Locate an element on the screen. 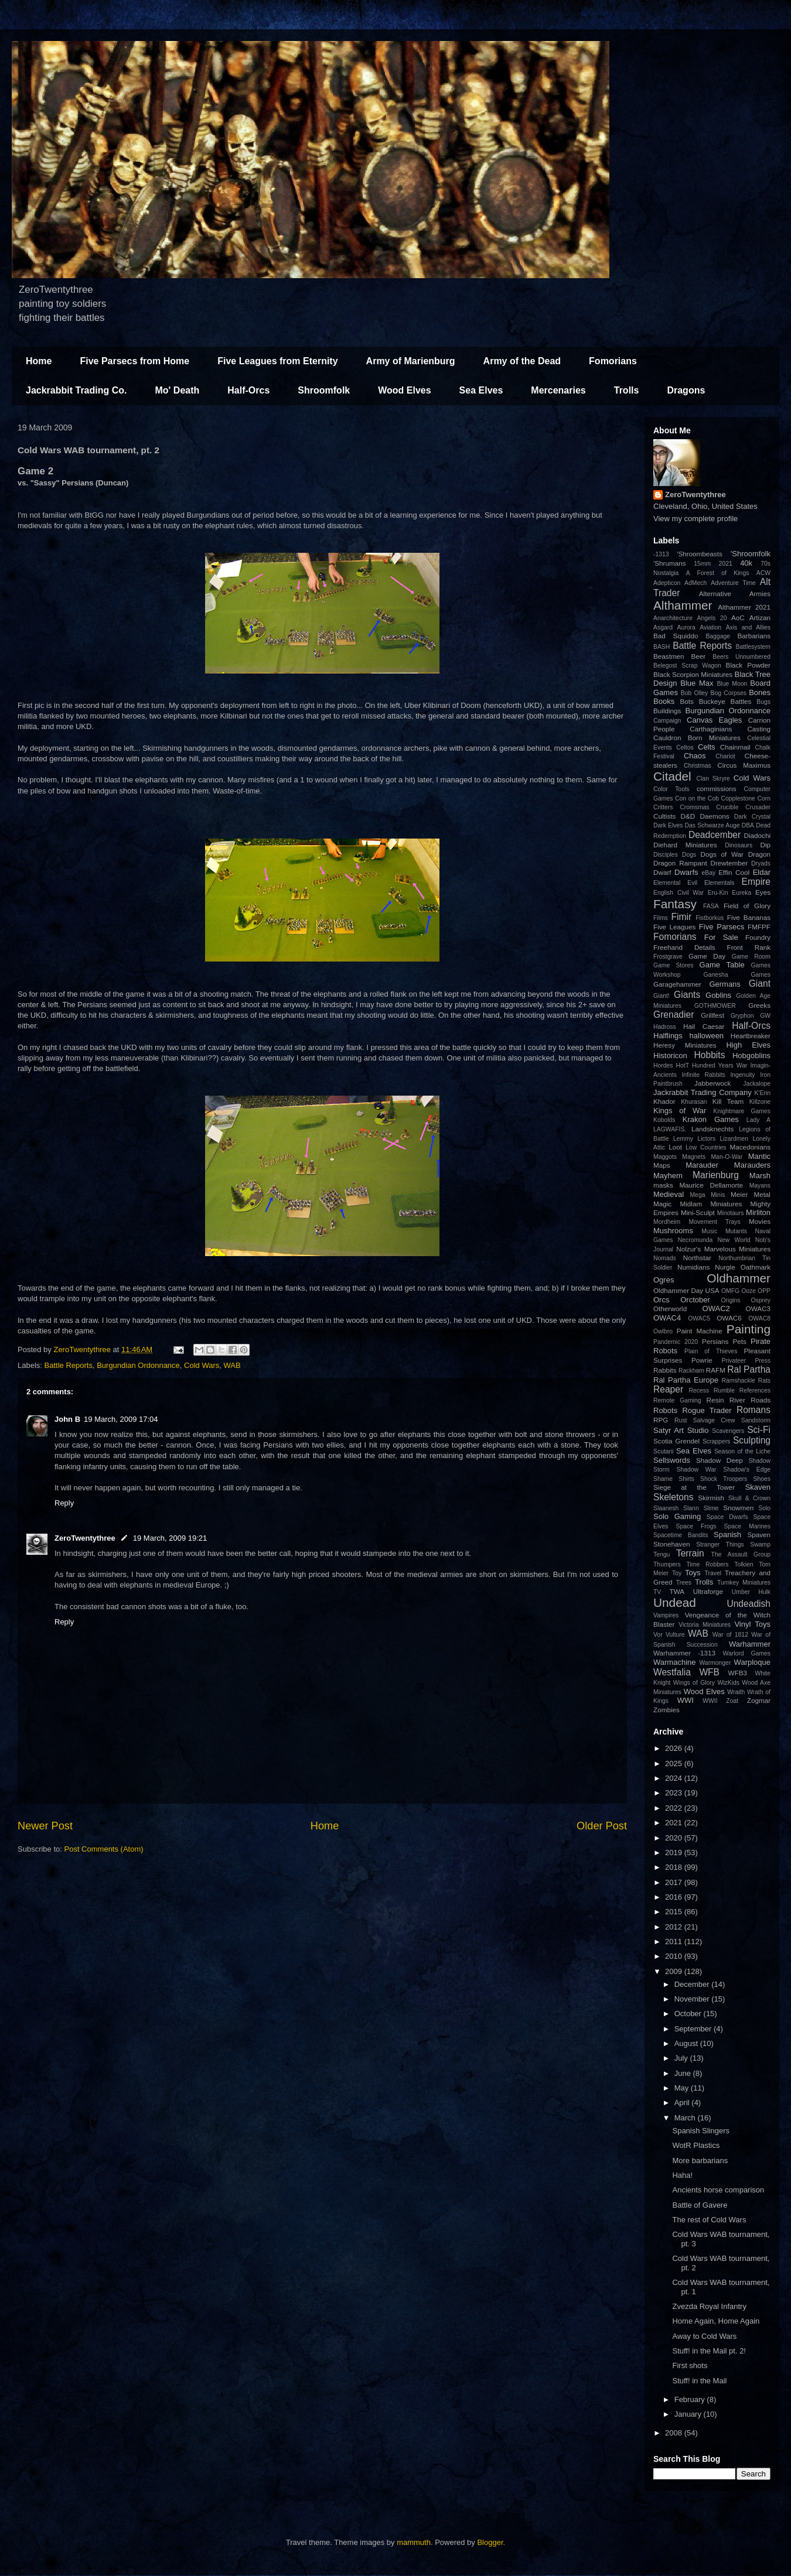 The width and height of the screenshot is (791, 2576). Umber Hulk is located at coordinates (751, 1592).